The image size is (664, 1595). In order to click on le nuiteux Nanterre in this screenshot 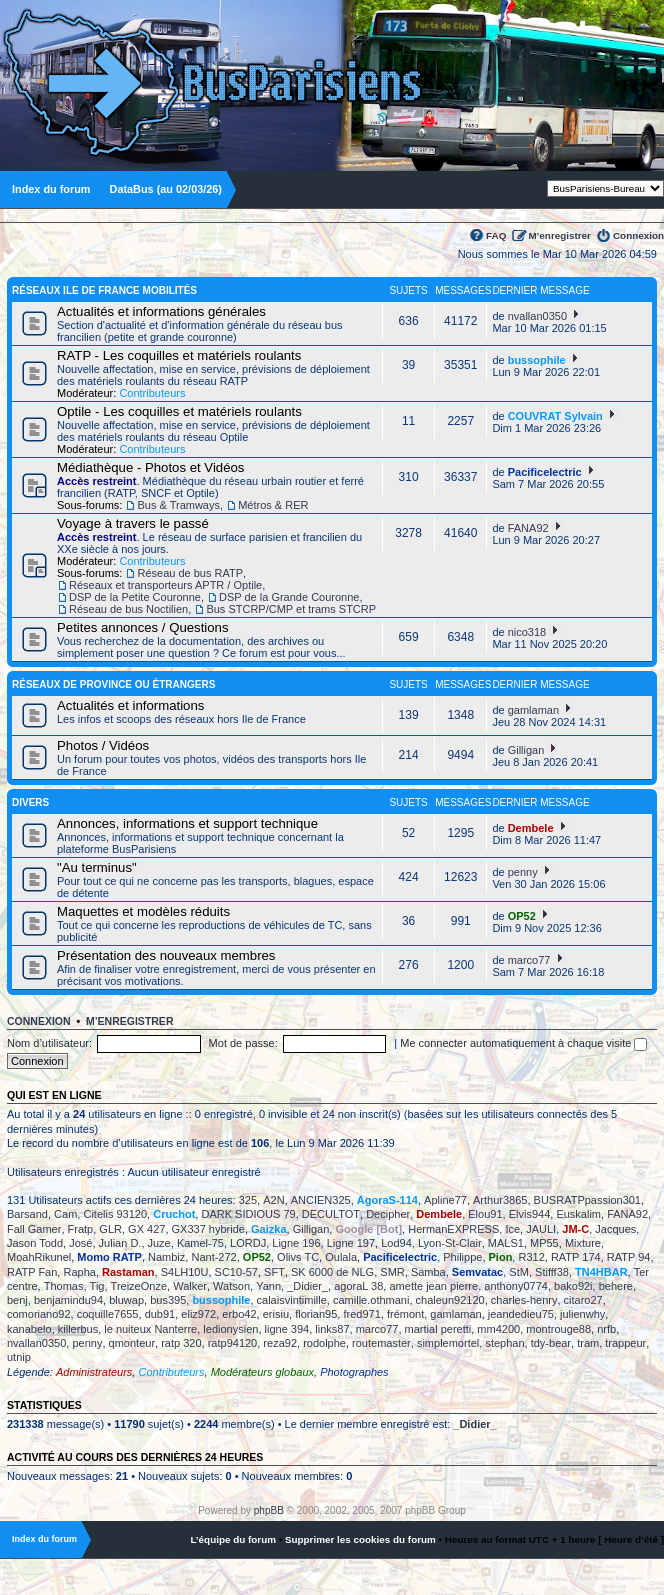, I will do `click(150, 1329)`.